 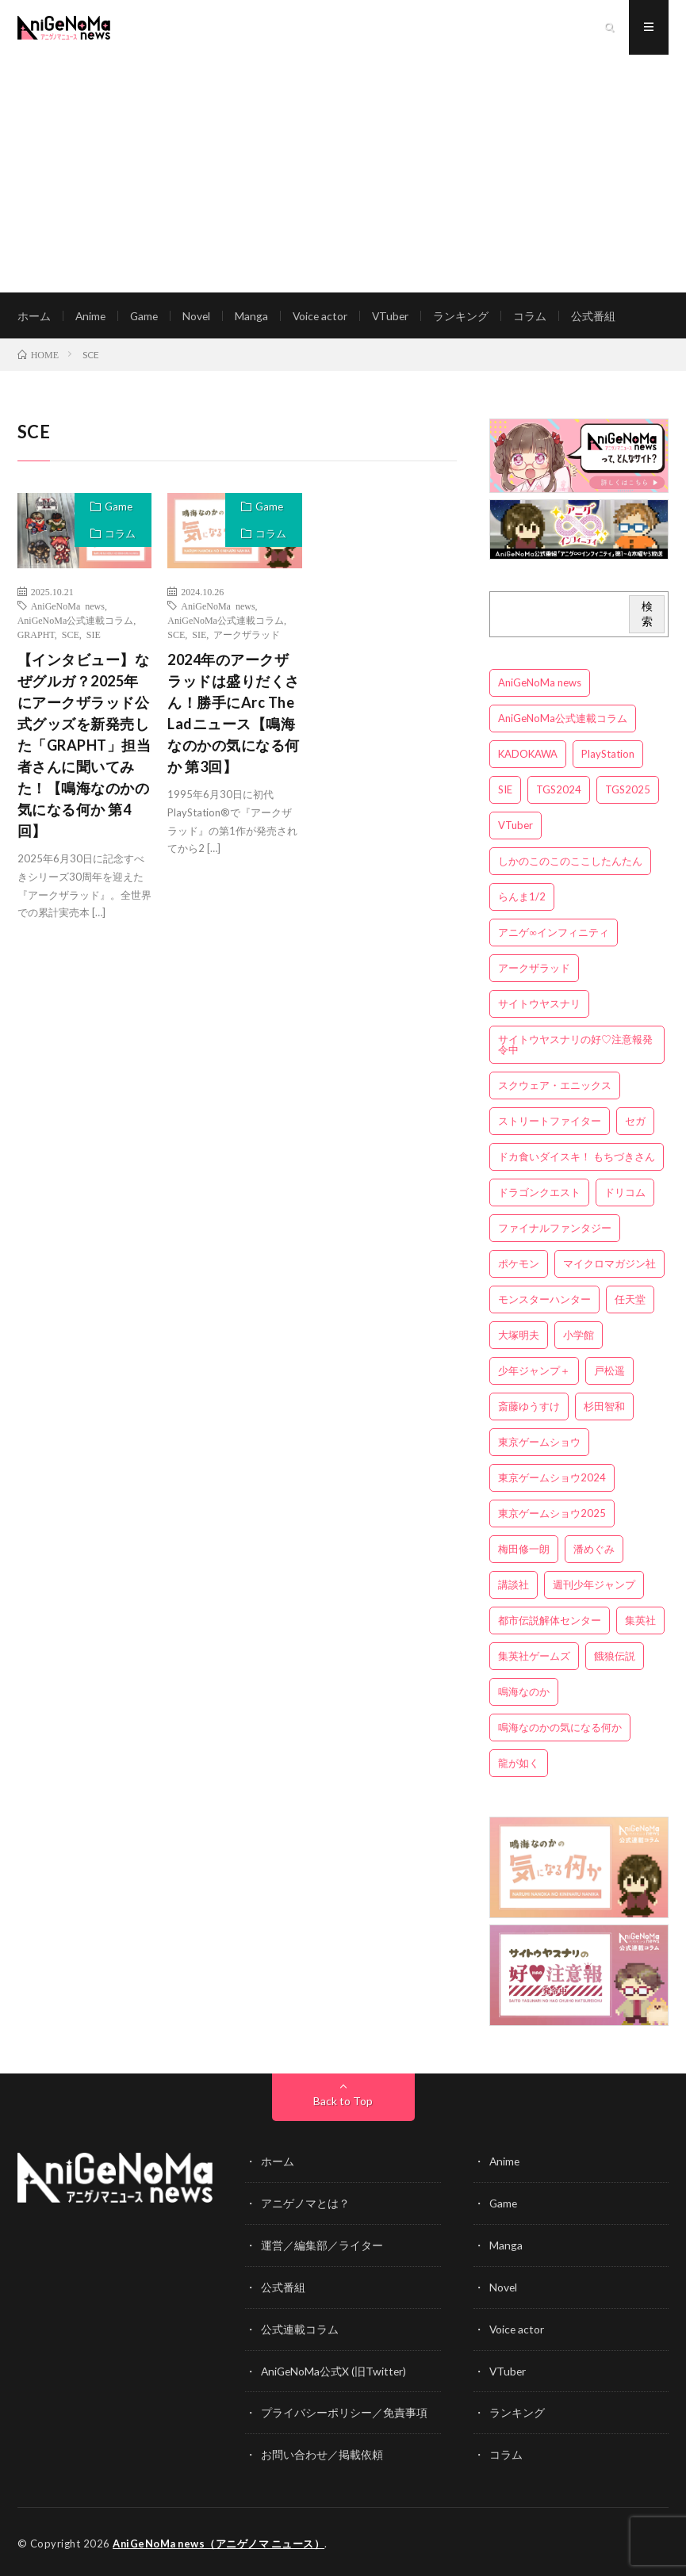 I want to click on PlayStation [PlayStation (4個の項目)], so click(x=607, y=756).